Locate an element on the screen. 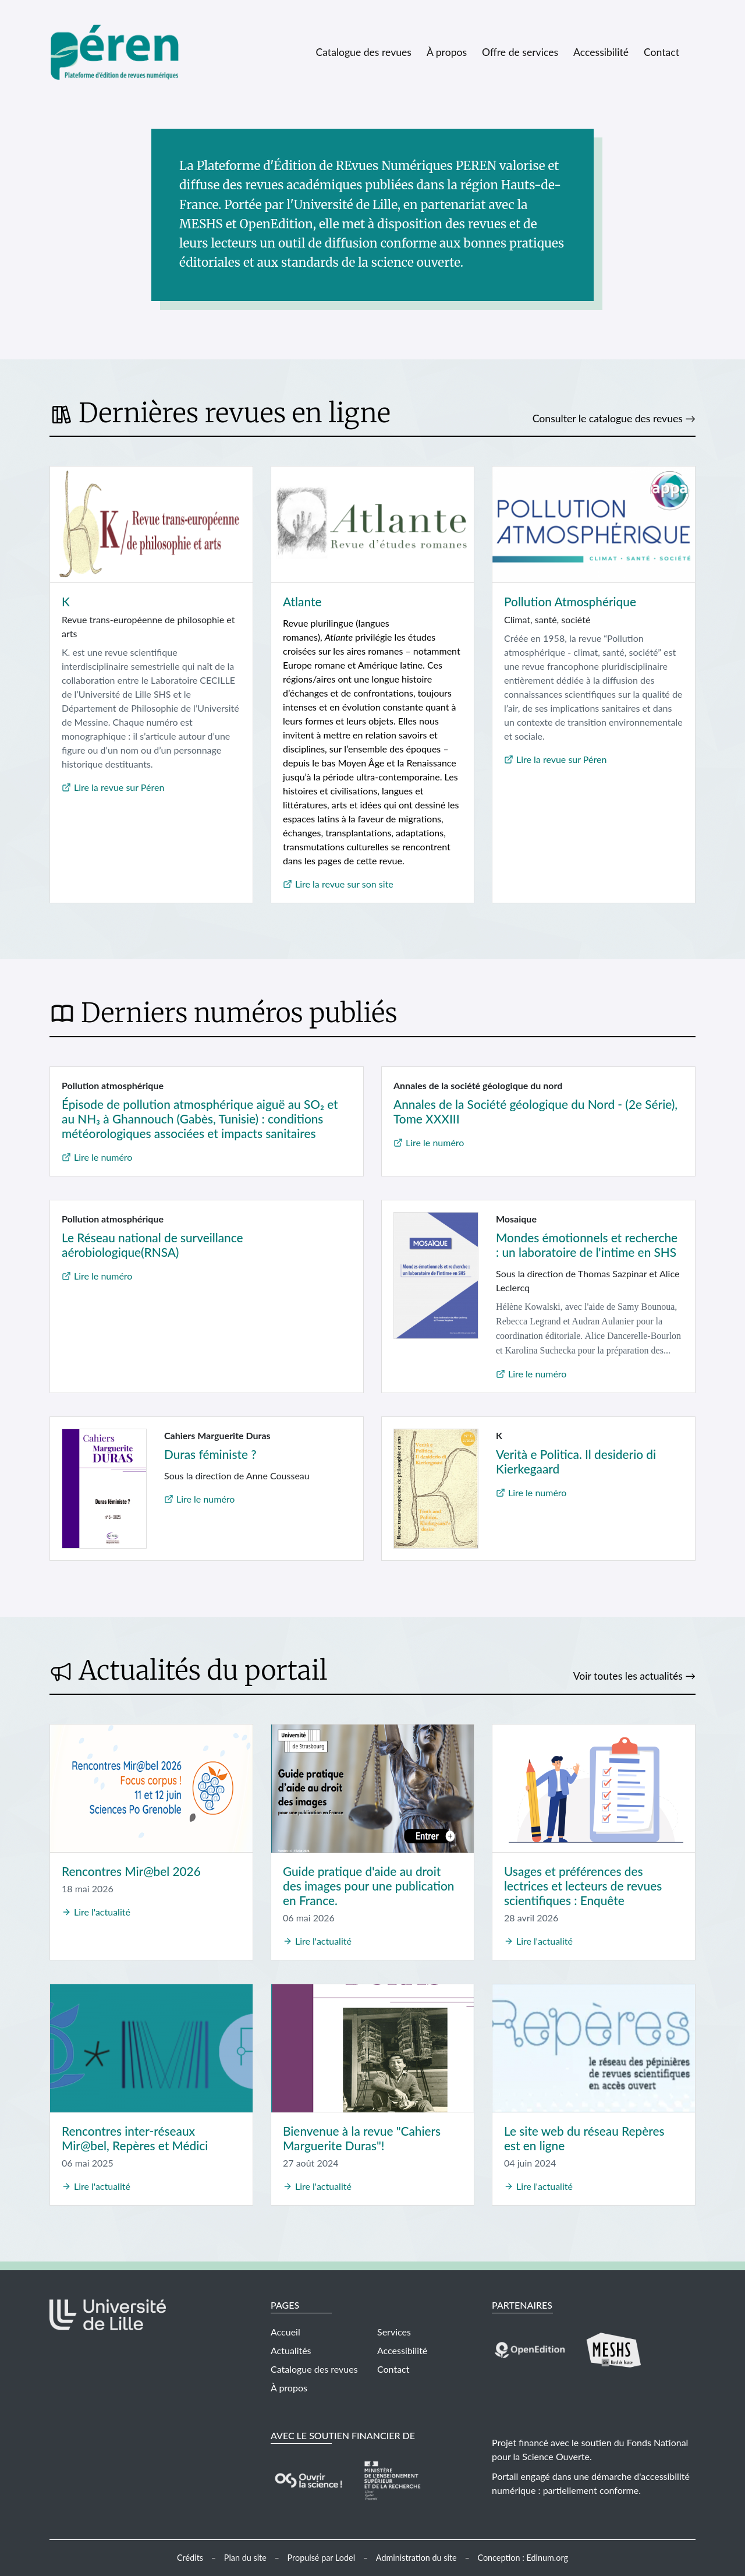 The height and width of the screenshot is (2576, 745). Lire le numéro [Lire le numéro Le Réseau national de surveillance aérobiologique(RNSA) (nouvelle fenêtre)] is located at coordinates (103, 1275).